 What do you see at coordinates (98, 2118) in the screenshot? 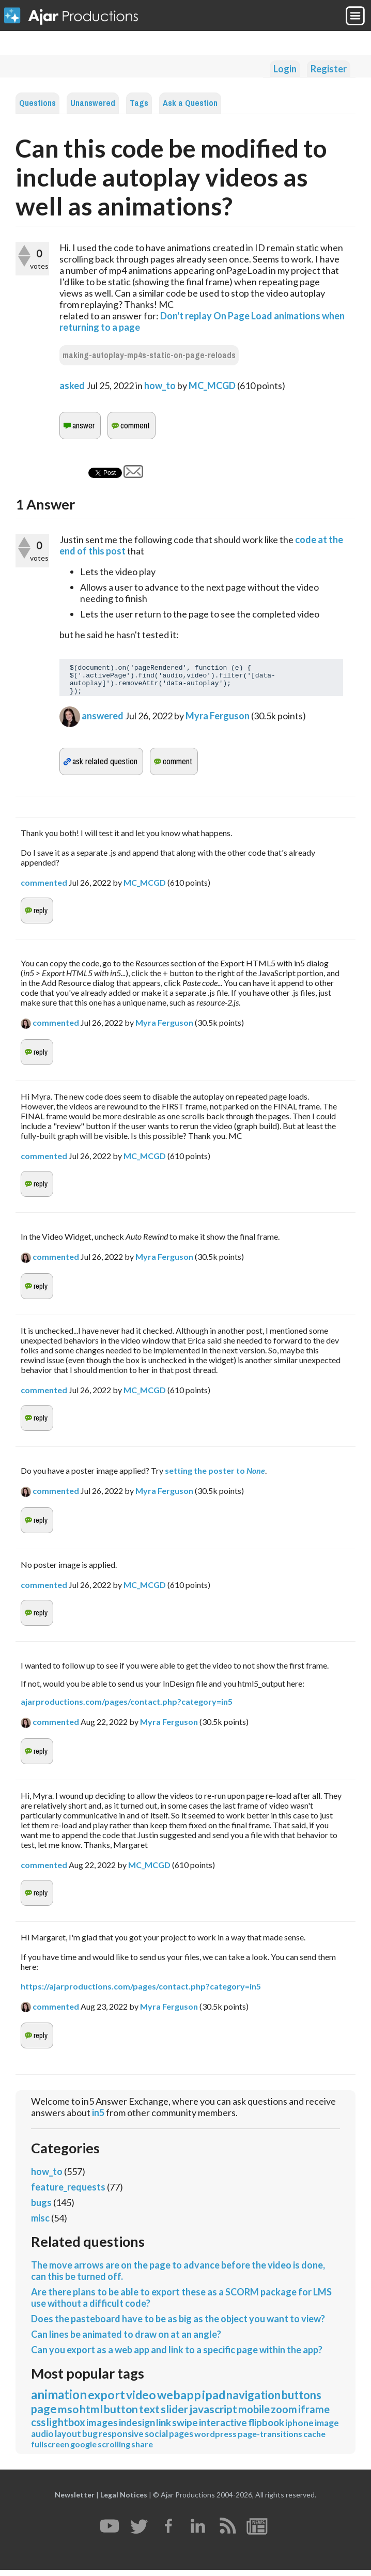
I see `in5` at bounding box center [98, 2118].